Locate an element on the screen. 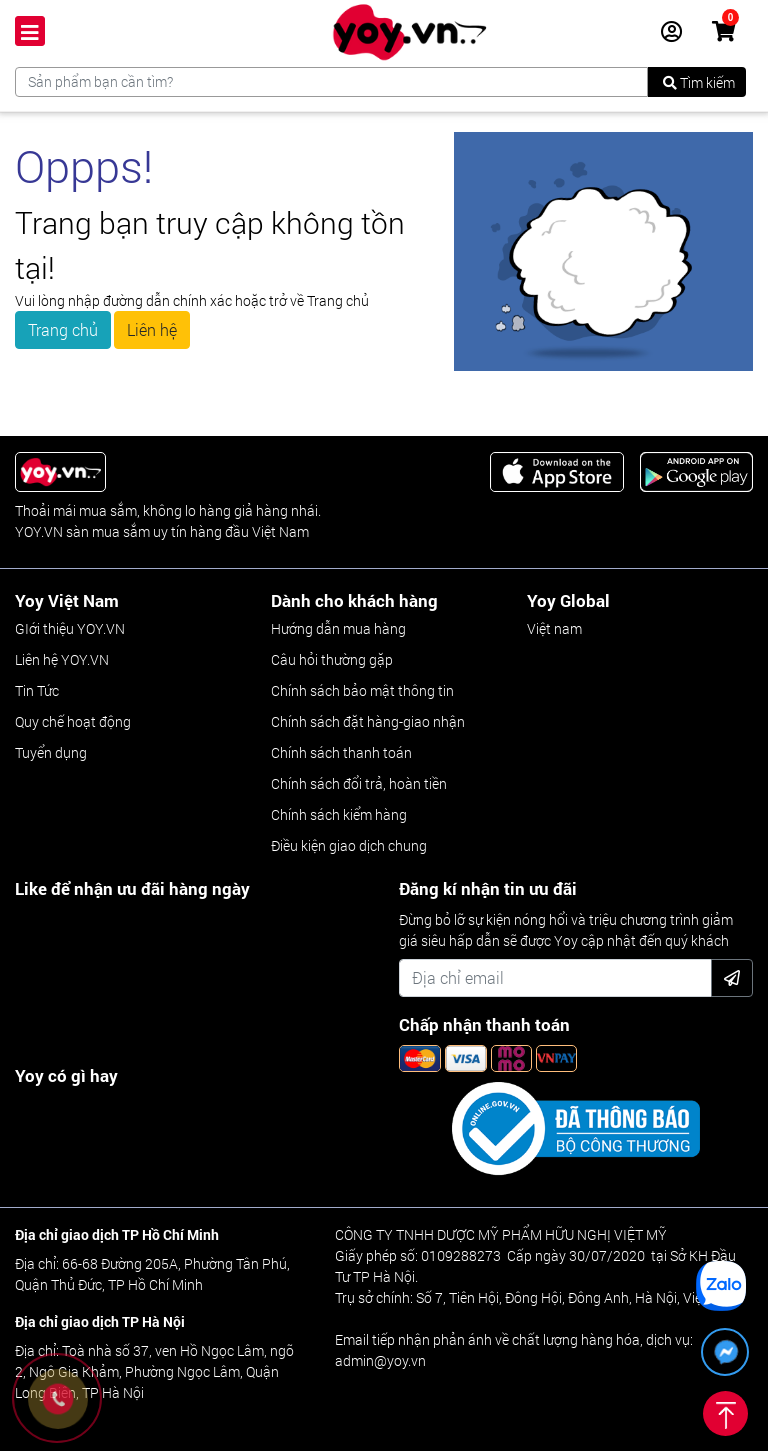 The image size is (768, 1451). Liên hệ YOY.VN is located at coordinates (62, 659).